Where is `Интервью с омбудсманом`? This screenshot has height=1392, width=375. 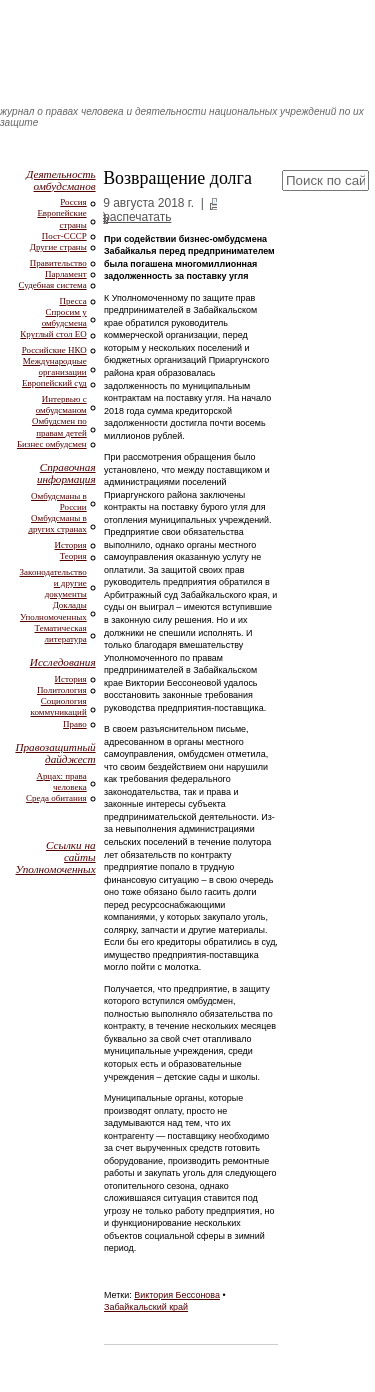
Интервью с омбудсманом is located at coordinates (61, 404).